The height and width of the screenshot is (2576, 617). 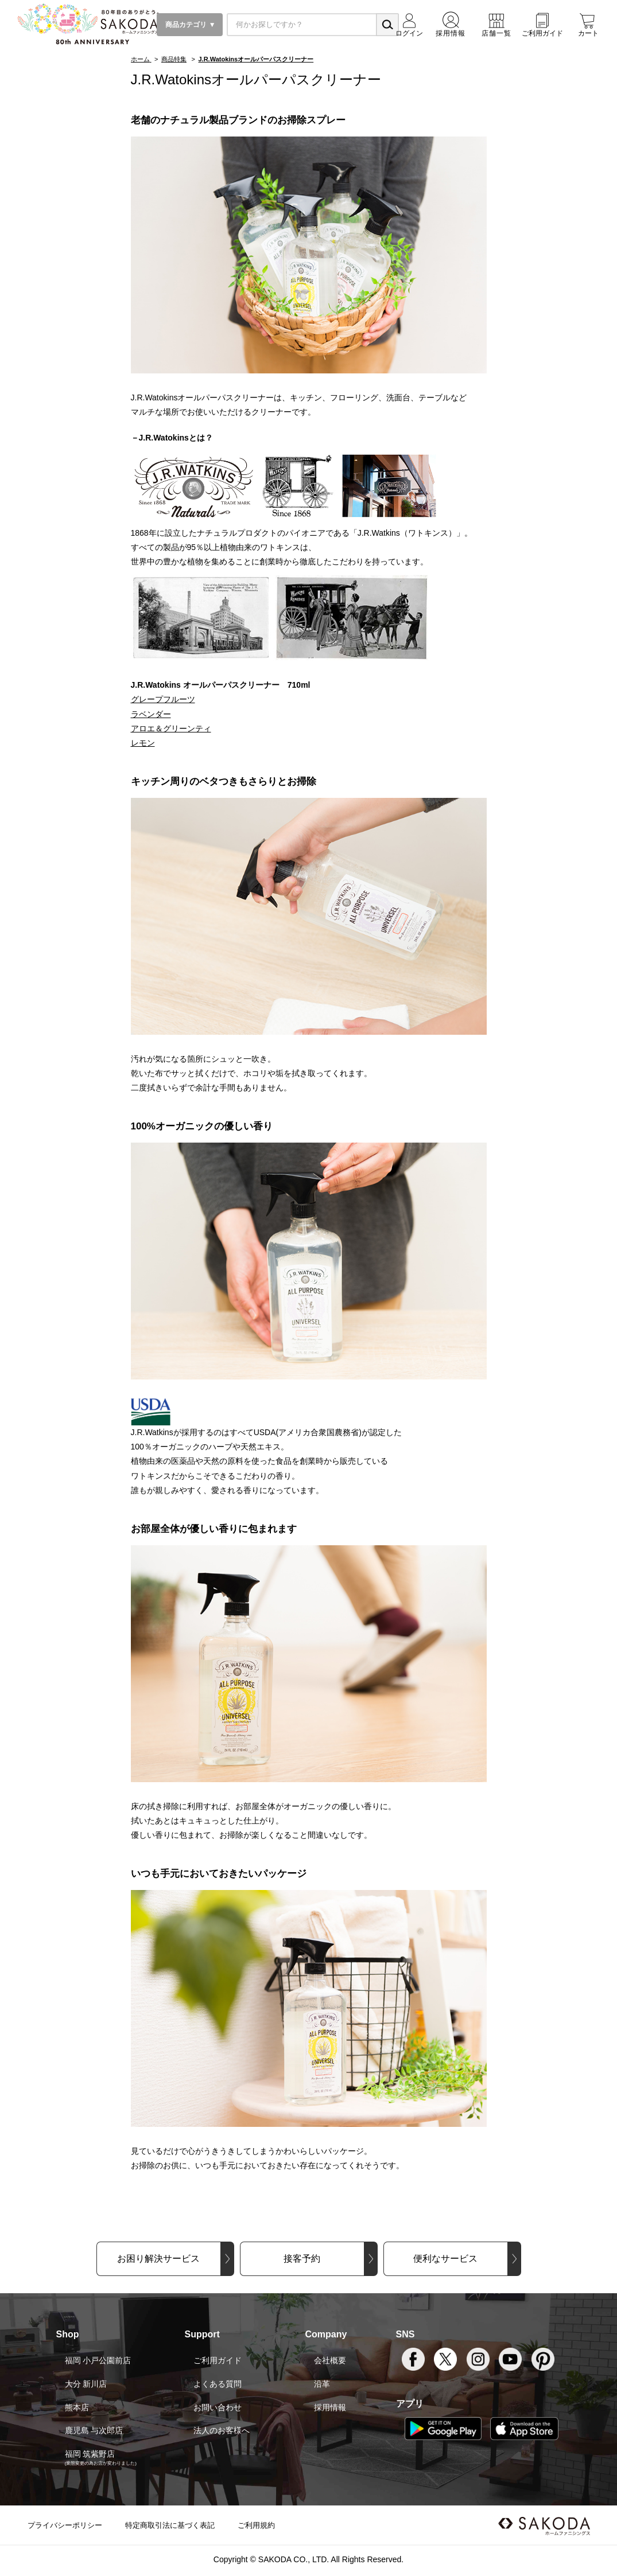 I want to click on レモン, so click(x=143, y=742).